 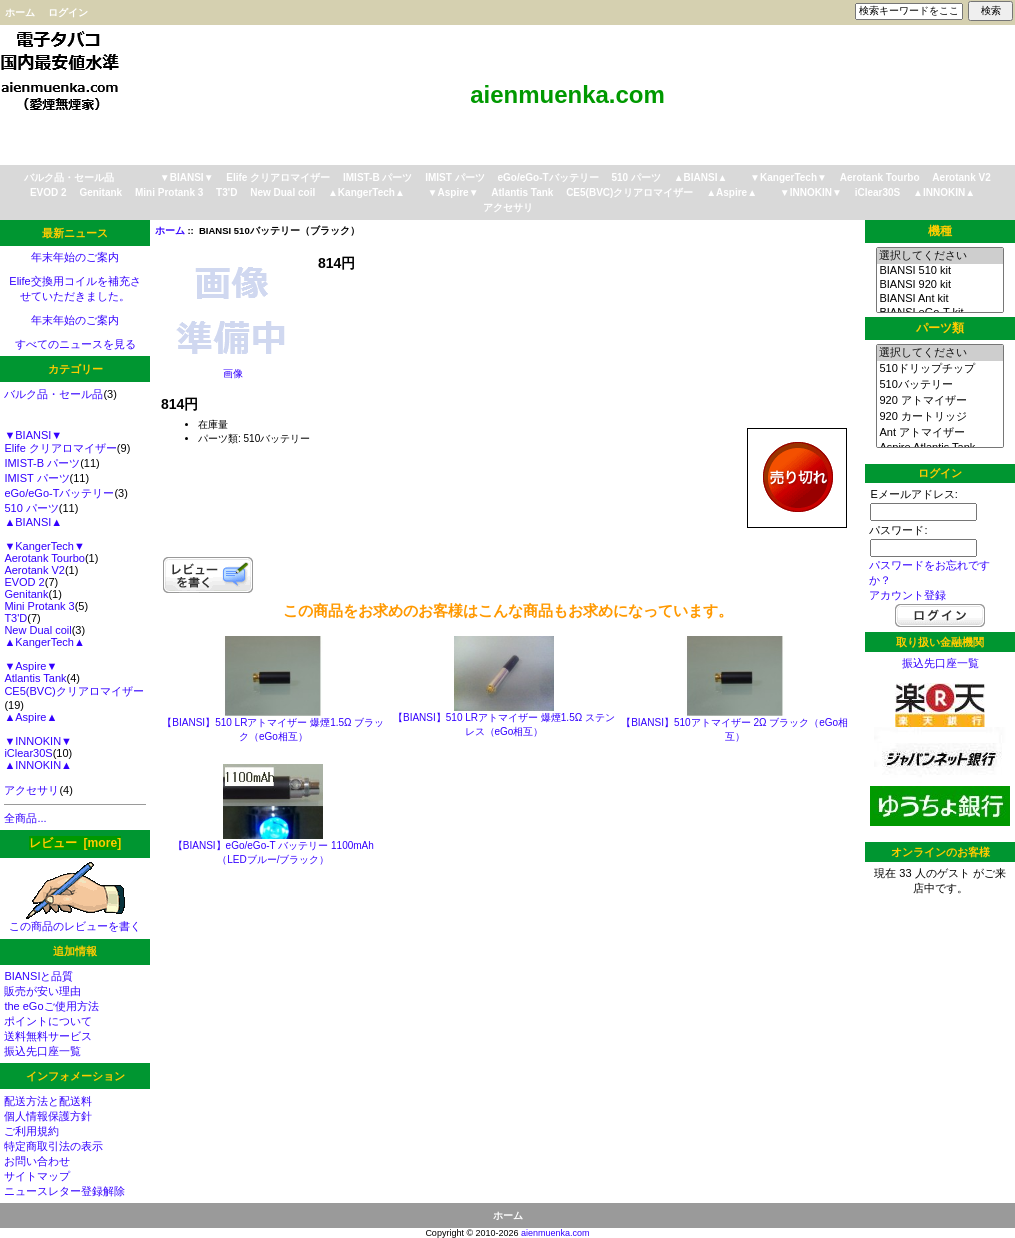 I want to click on アクセサリ, so click(x=508, y=207).